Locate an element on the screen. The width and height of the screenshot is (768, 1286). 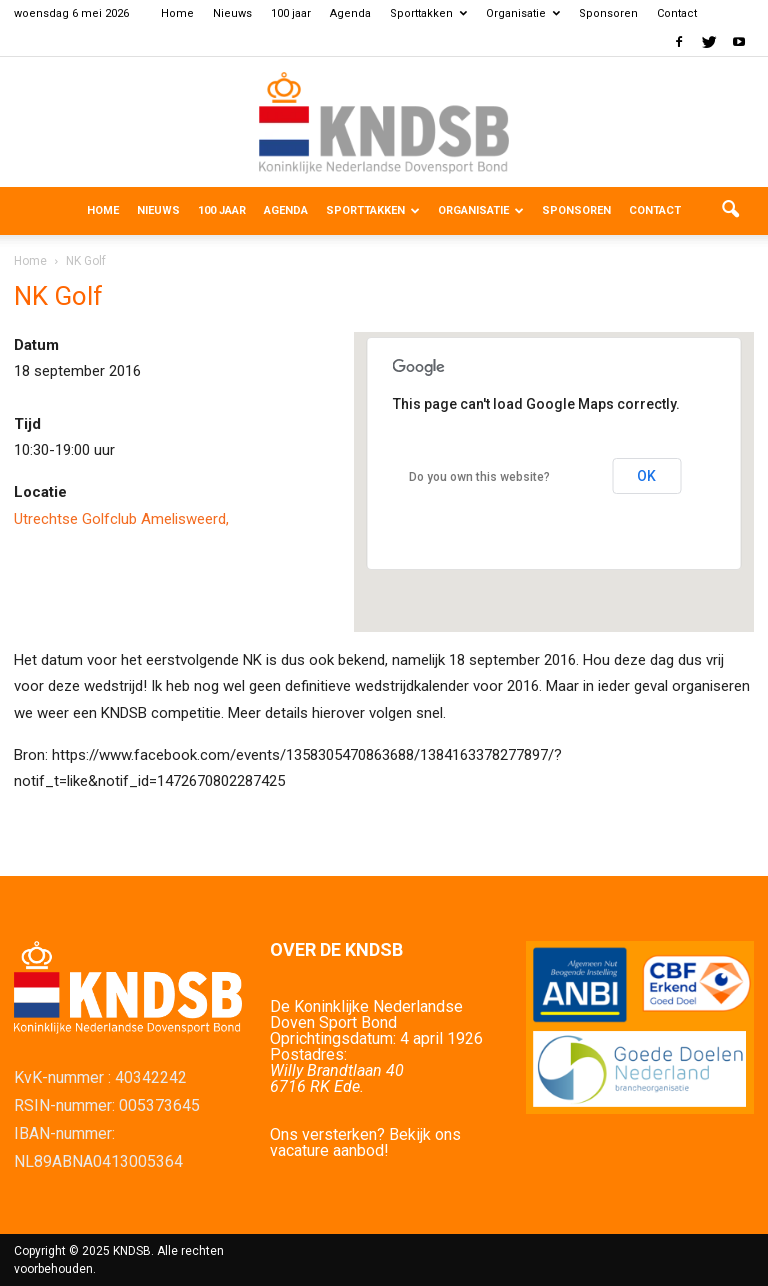
Contact is located at coordinates (677, 13).